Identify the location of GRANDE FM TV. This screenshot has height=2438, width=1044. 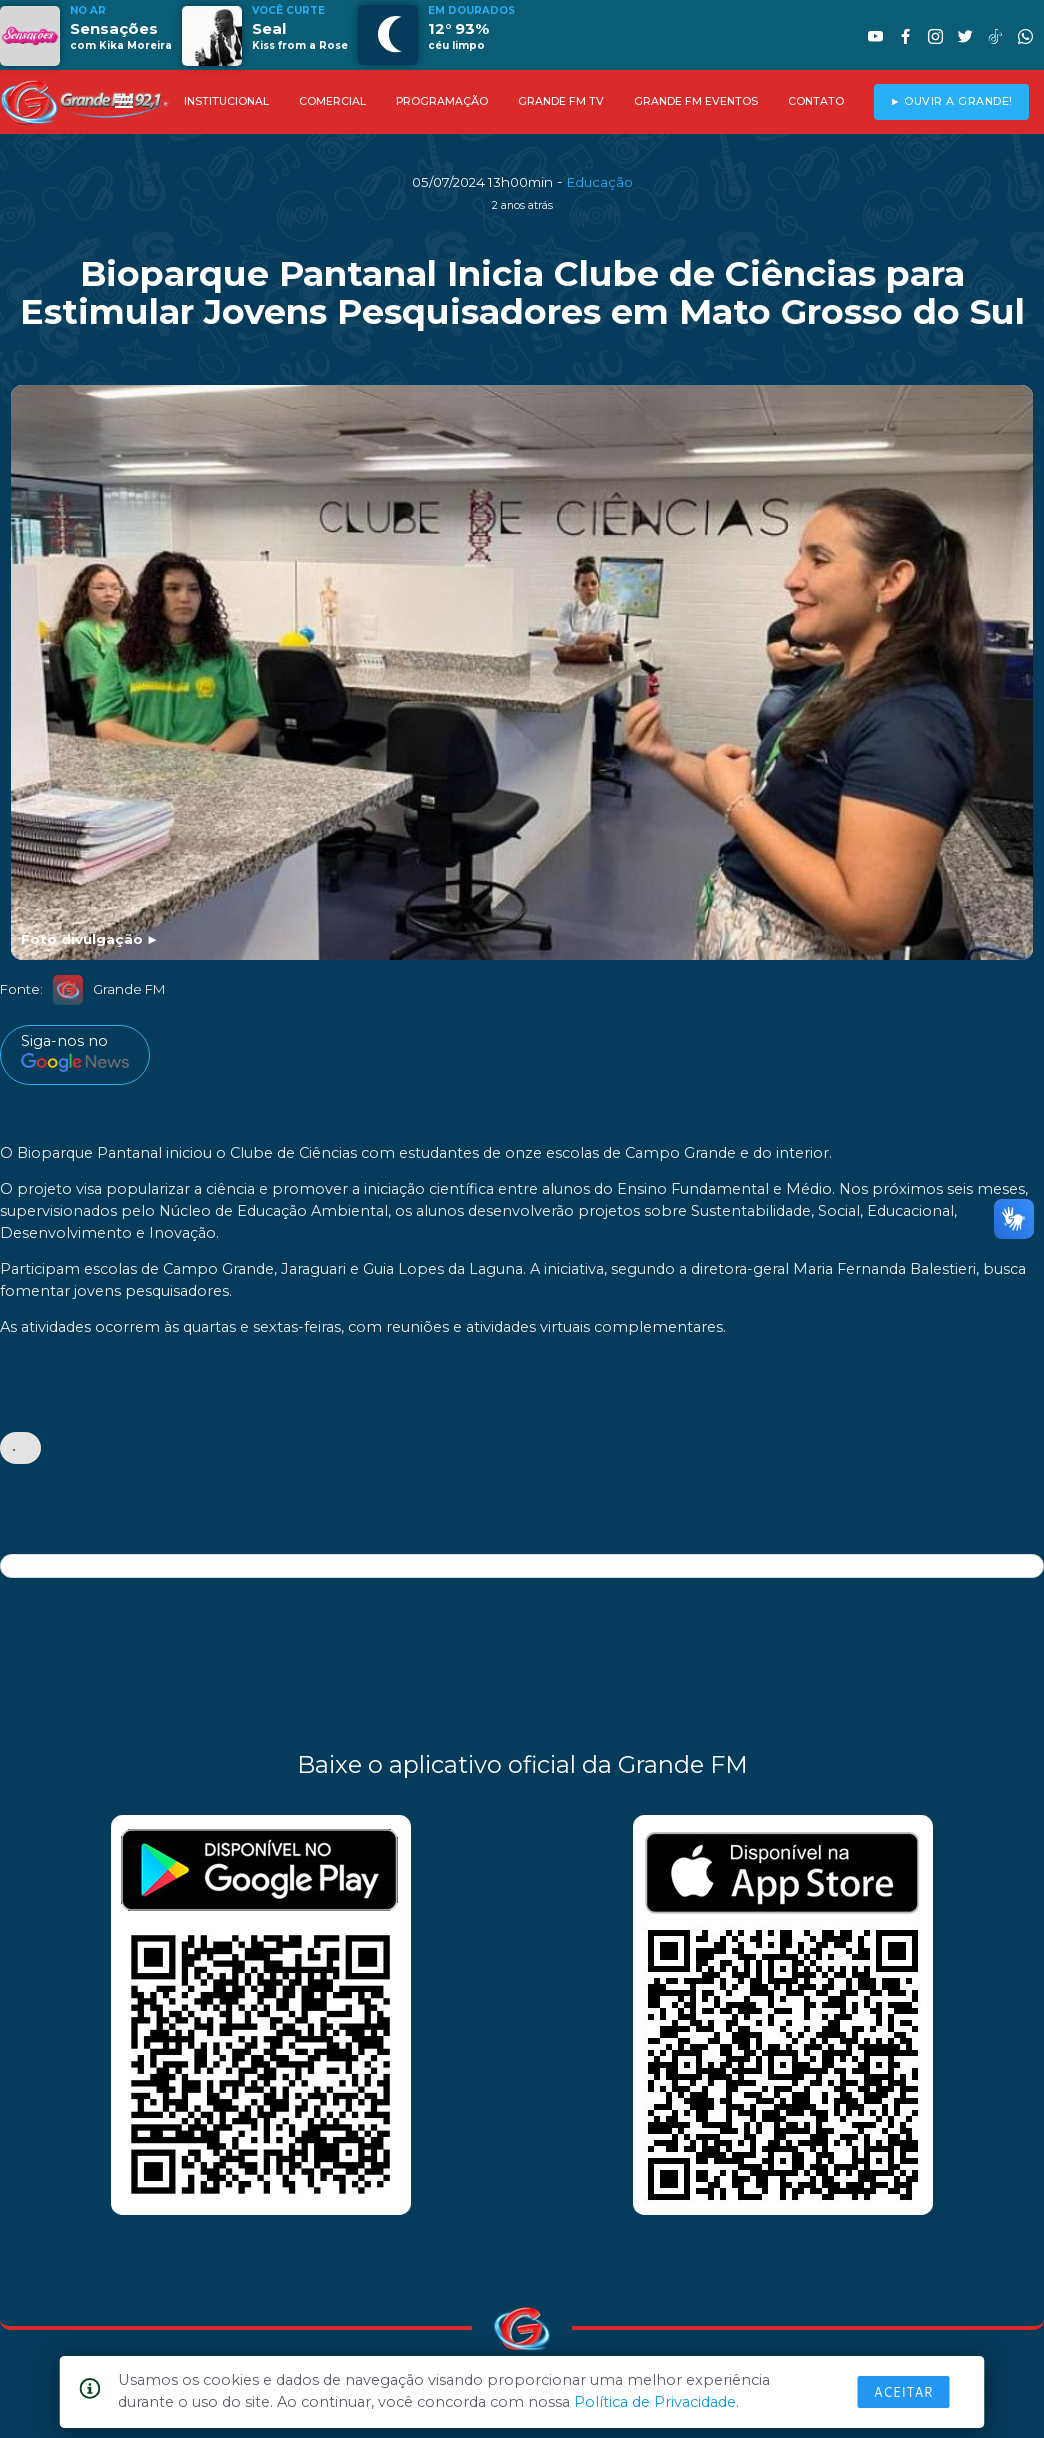
(561, 101).